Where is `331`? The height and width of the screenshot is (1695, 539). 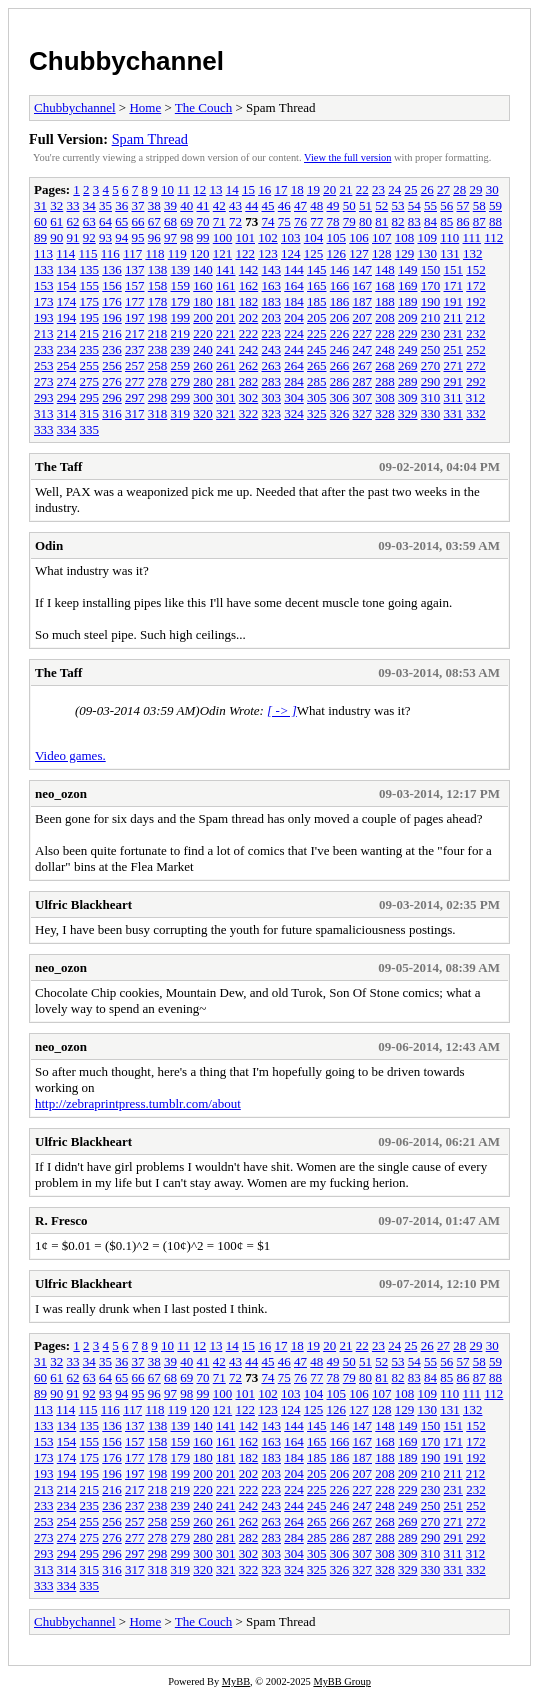 331 is located at coordinates (454, 413).